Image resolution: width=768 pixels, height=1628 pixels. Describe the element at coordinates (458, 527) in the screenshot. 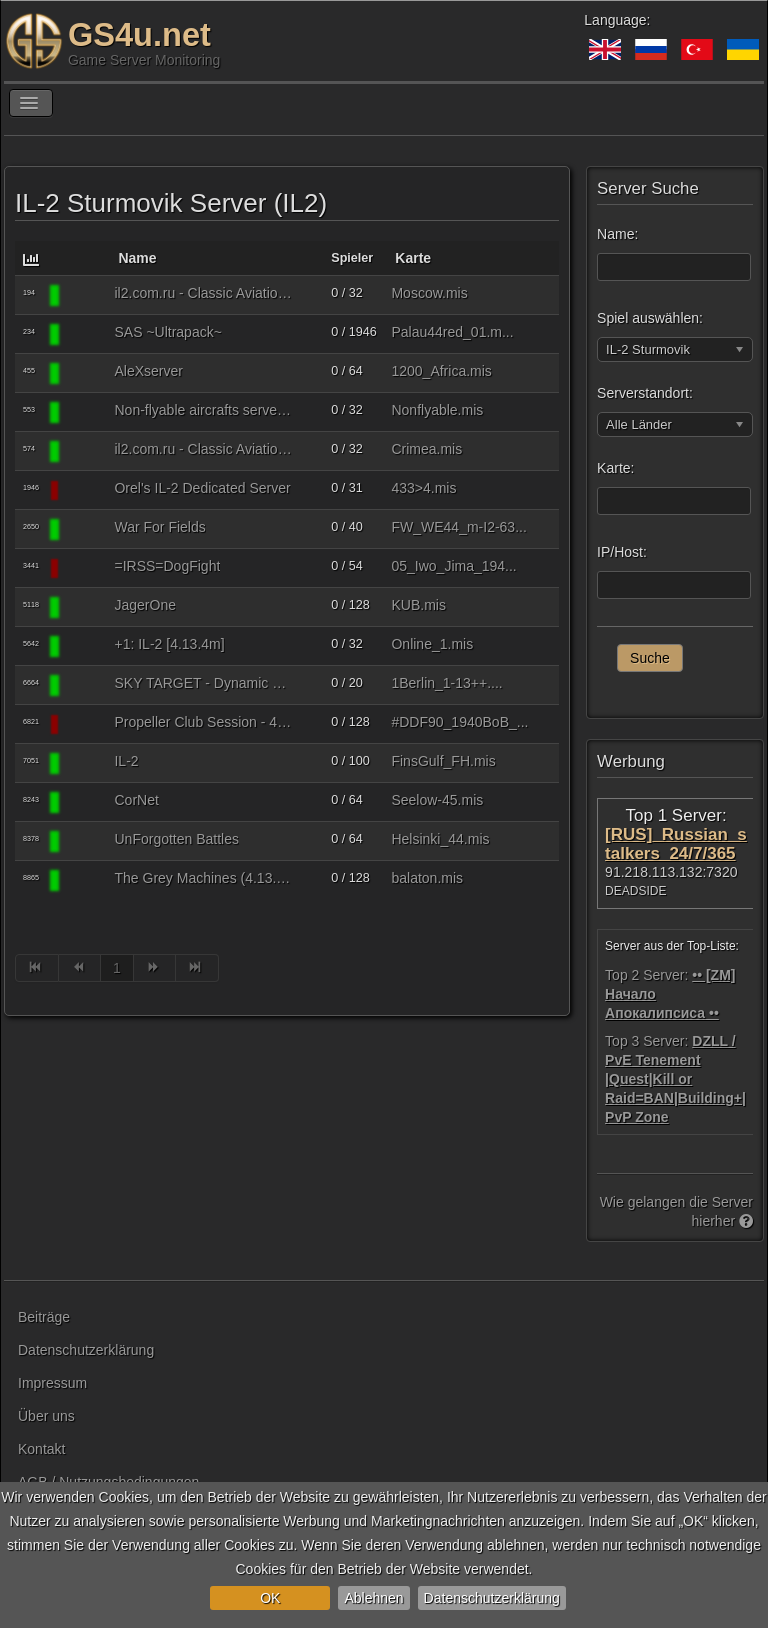

I see `FW_WE44_m-I2-63...` at that location.